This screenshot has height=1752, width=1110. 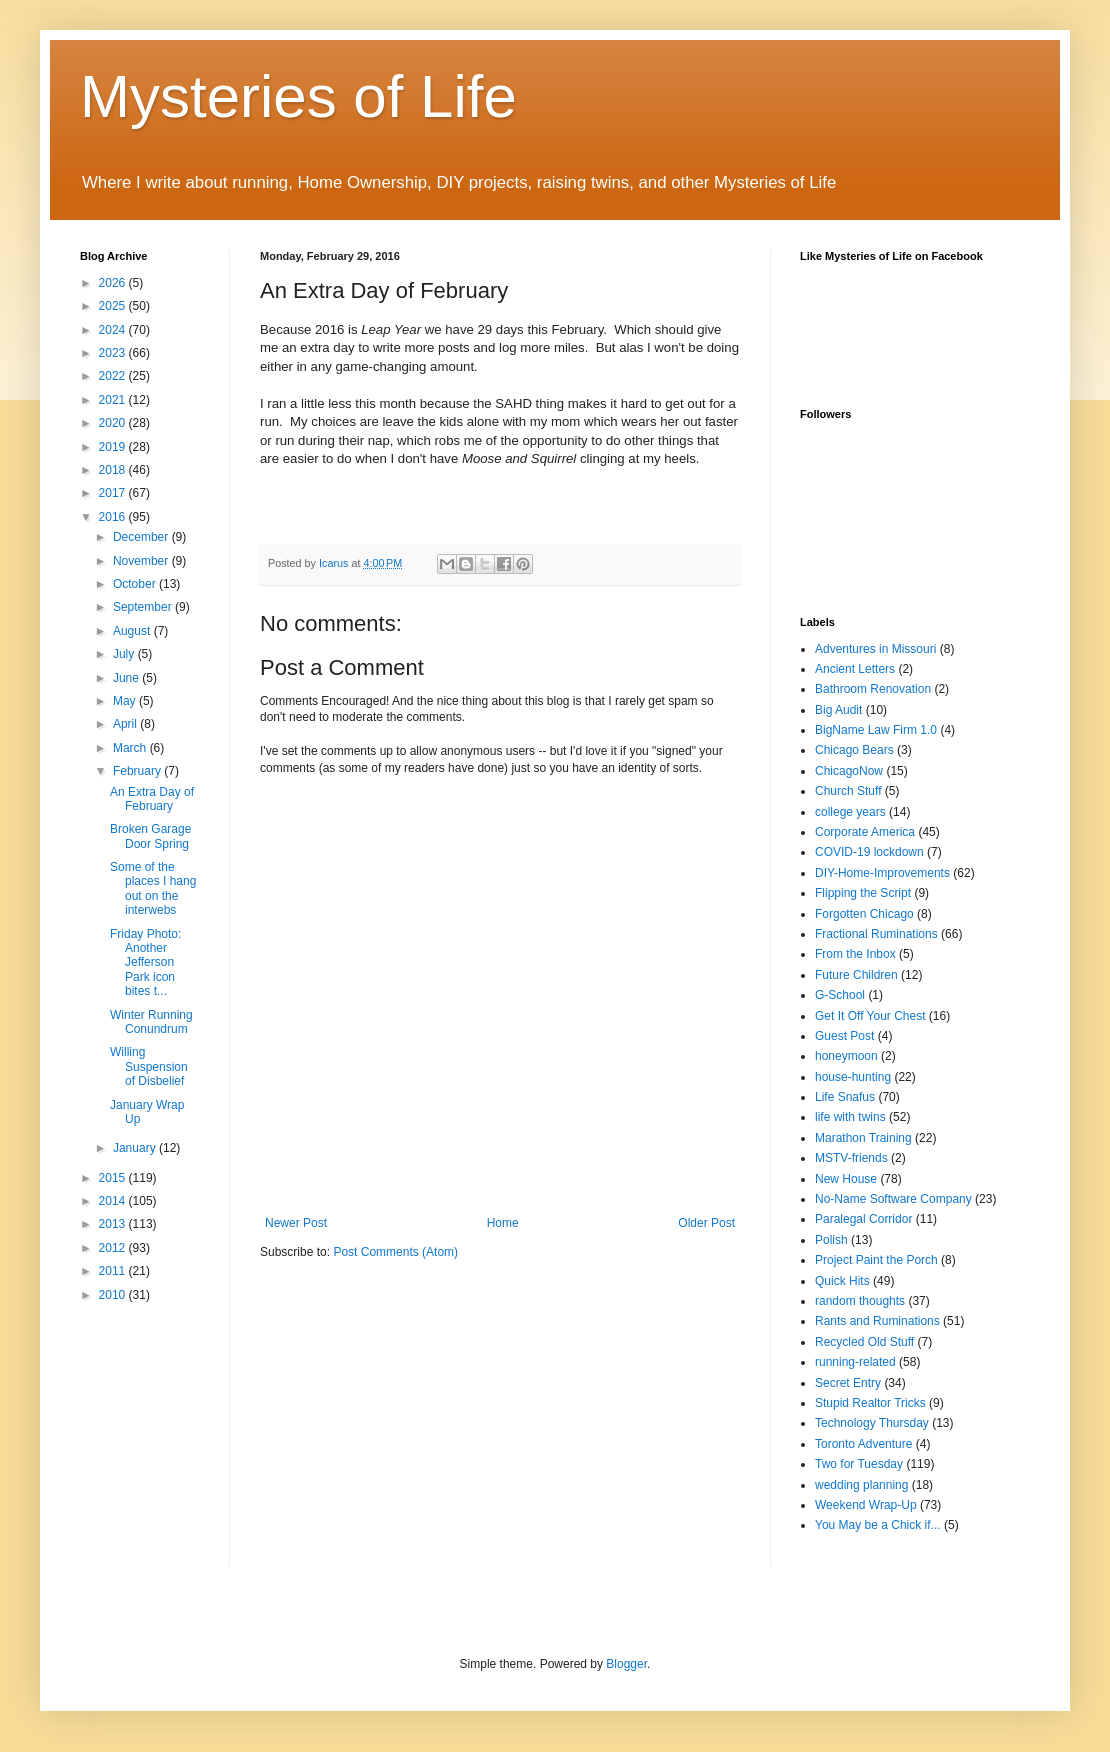 I want to click on January, so click(x=136, y=1148).